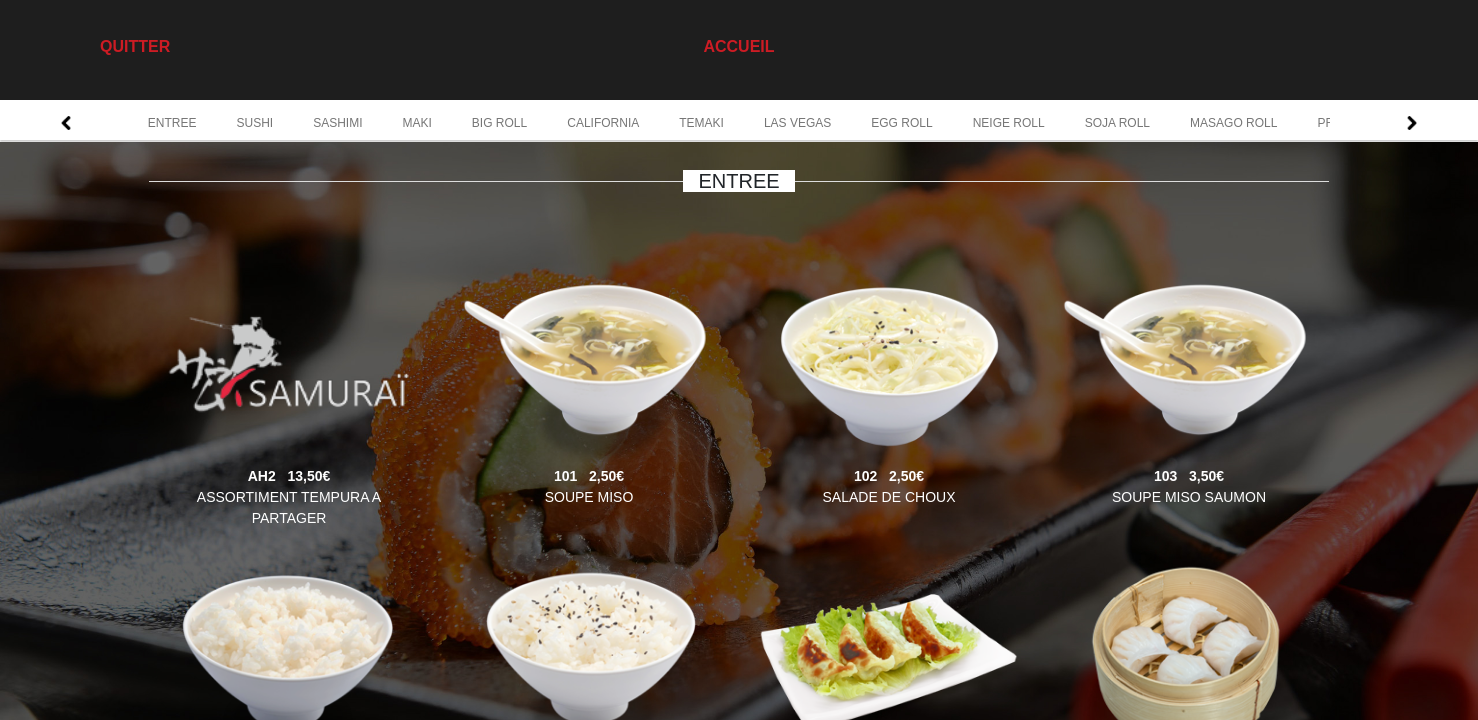 The width and height of the screenshot is (1478, 720). I want to click on BIG ROLL, so click(499, 123).